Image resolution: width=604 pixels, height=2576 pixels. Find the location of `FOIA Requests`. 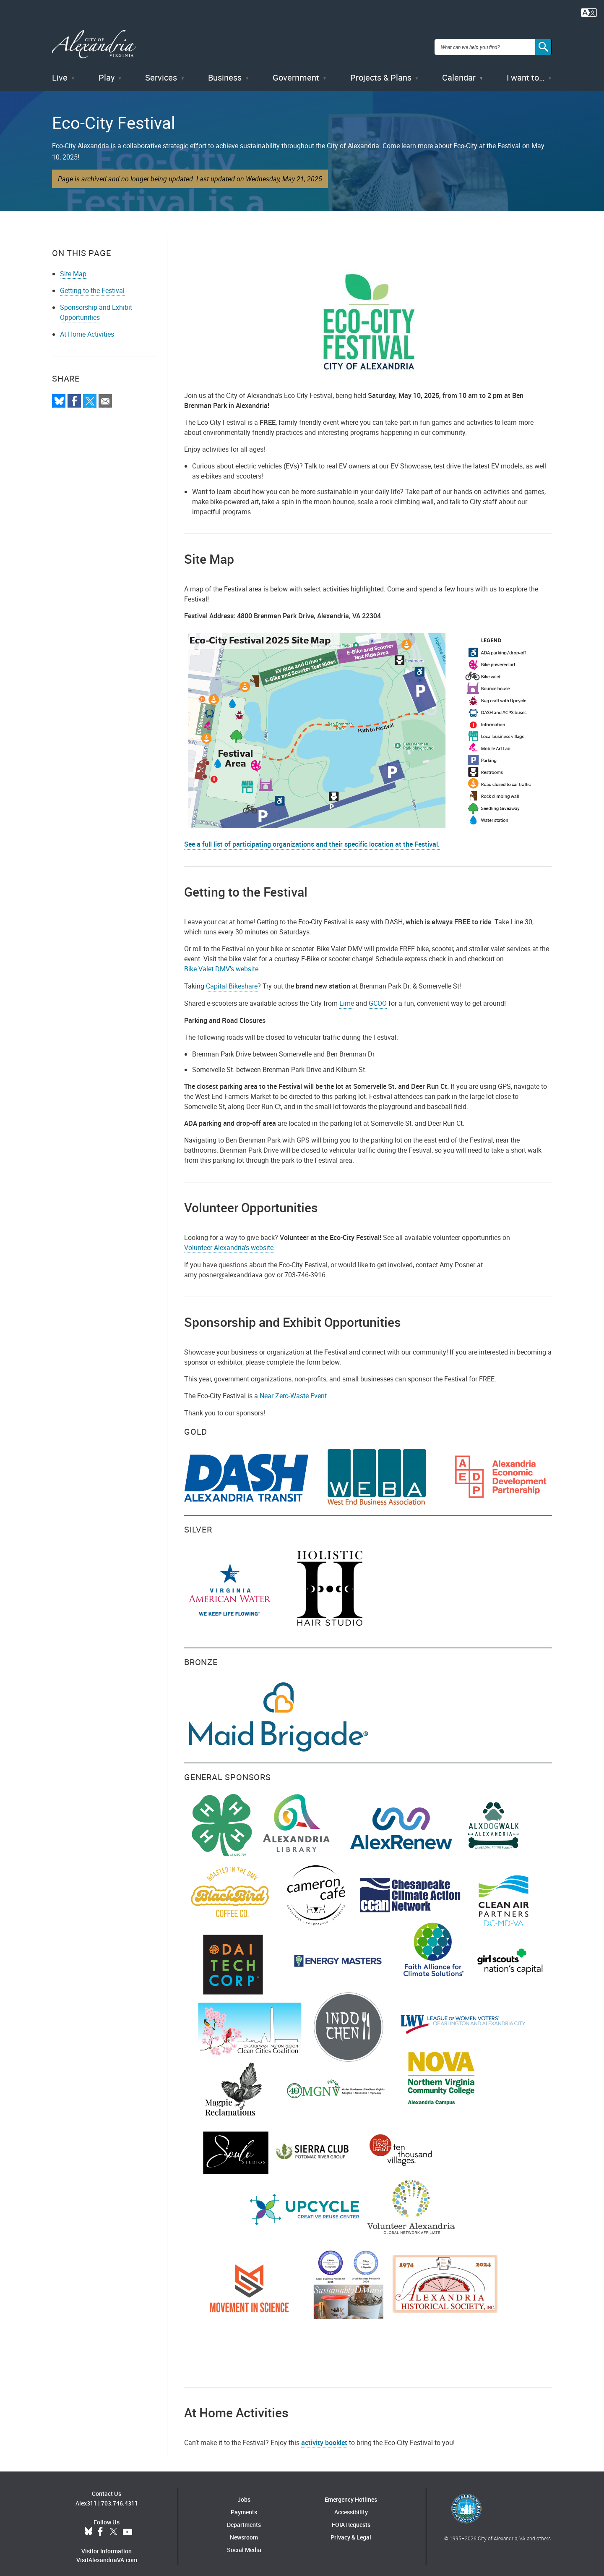

FOIA Requests is located at coordinates (351, 2519).